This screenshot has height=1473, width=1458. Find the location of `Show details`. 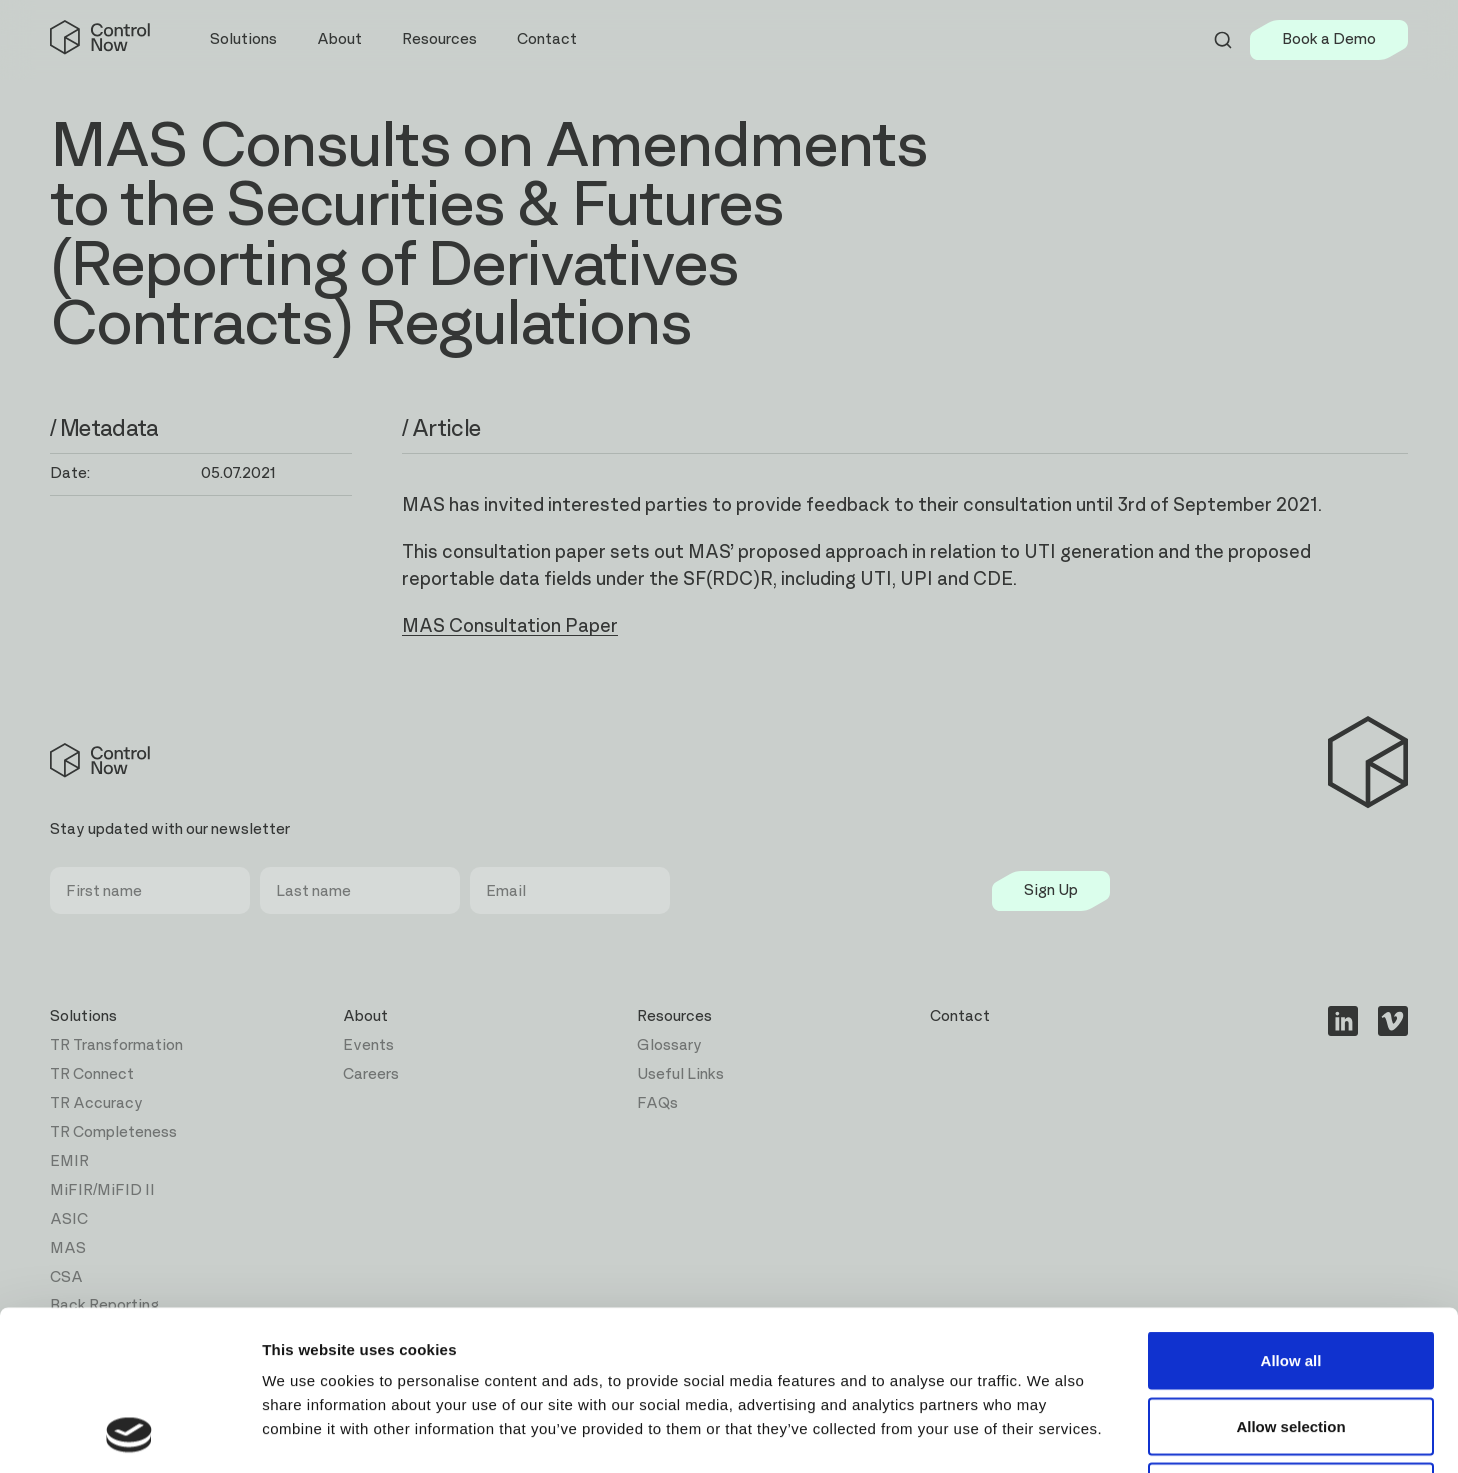

Show details is located at coordinates (1049, 1433).